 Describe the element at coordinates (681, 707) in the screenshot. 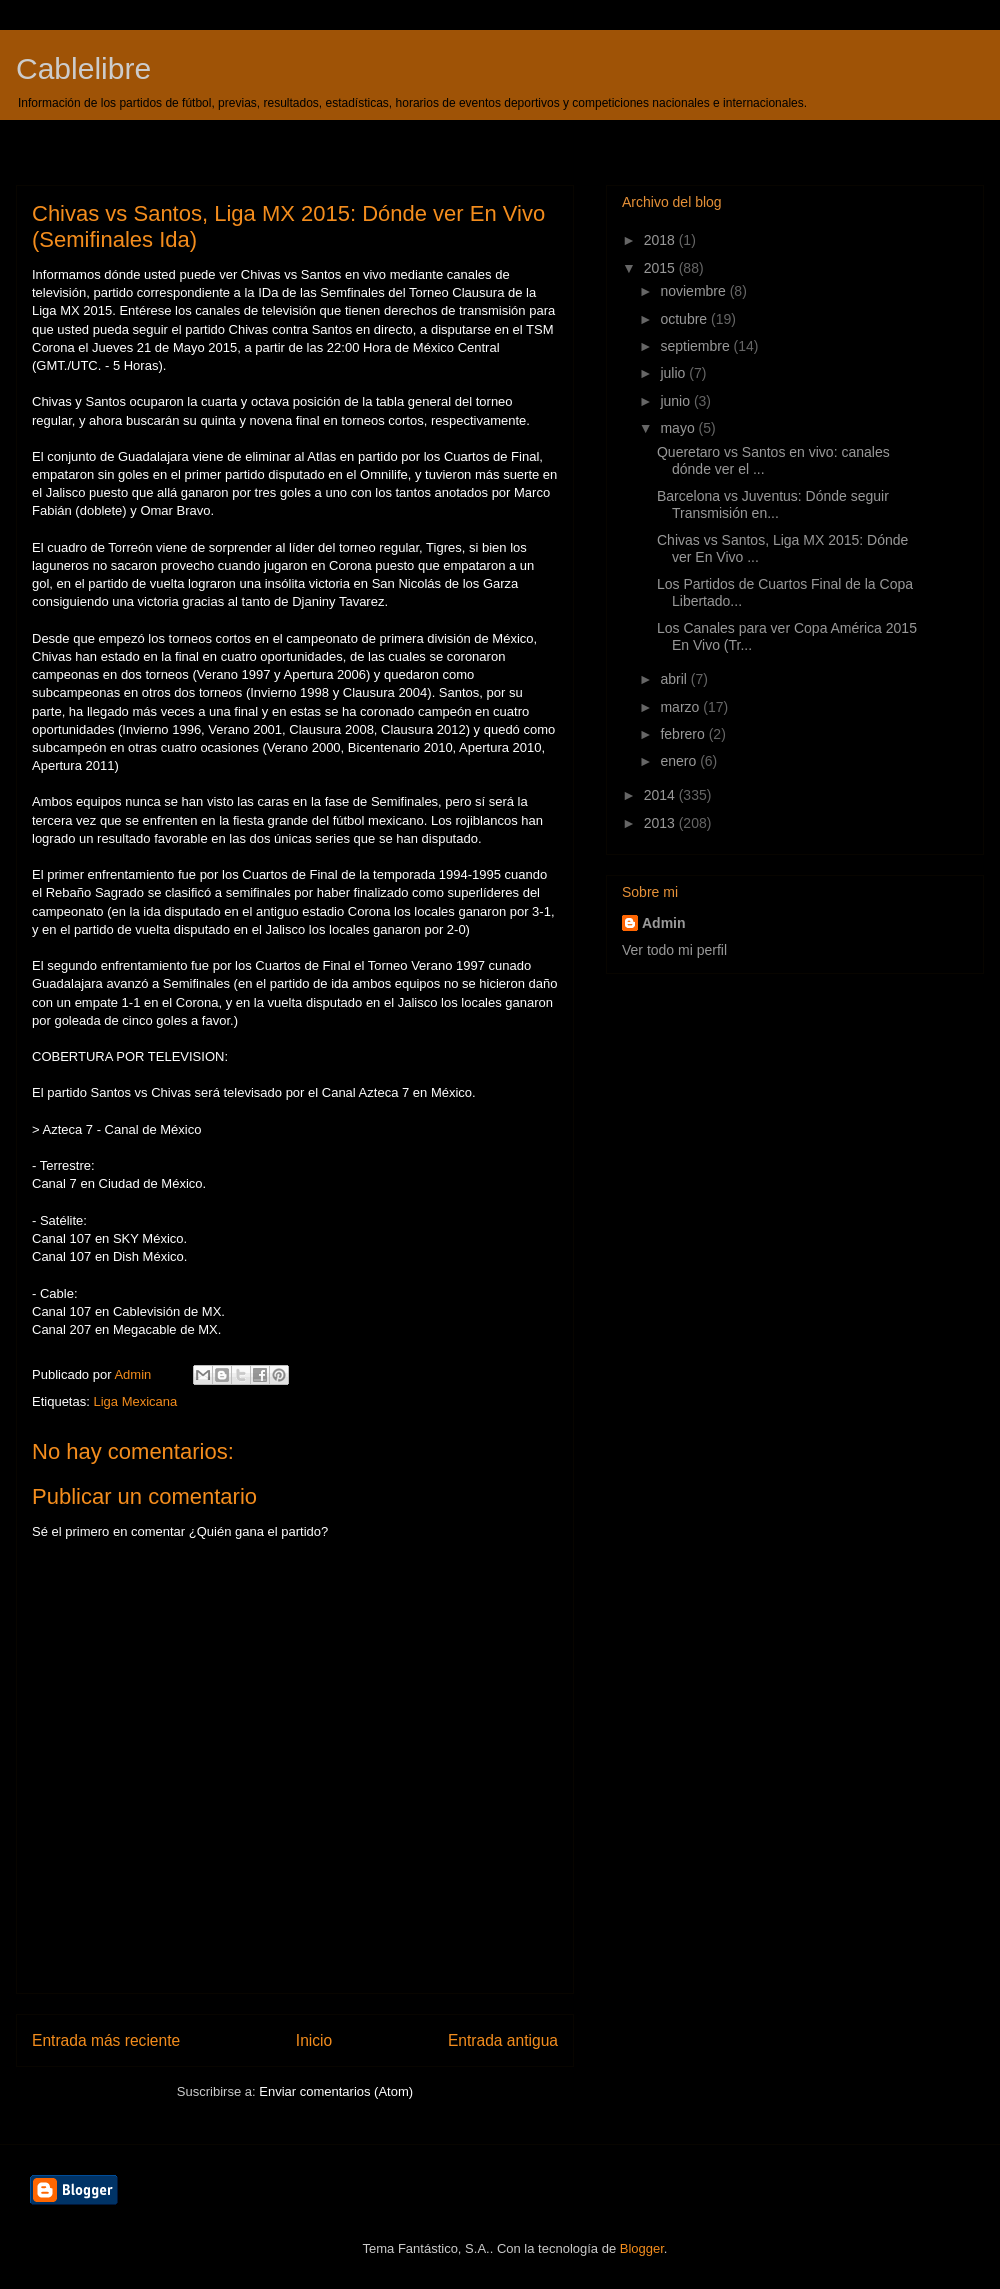

I see `marzo` at that location.